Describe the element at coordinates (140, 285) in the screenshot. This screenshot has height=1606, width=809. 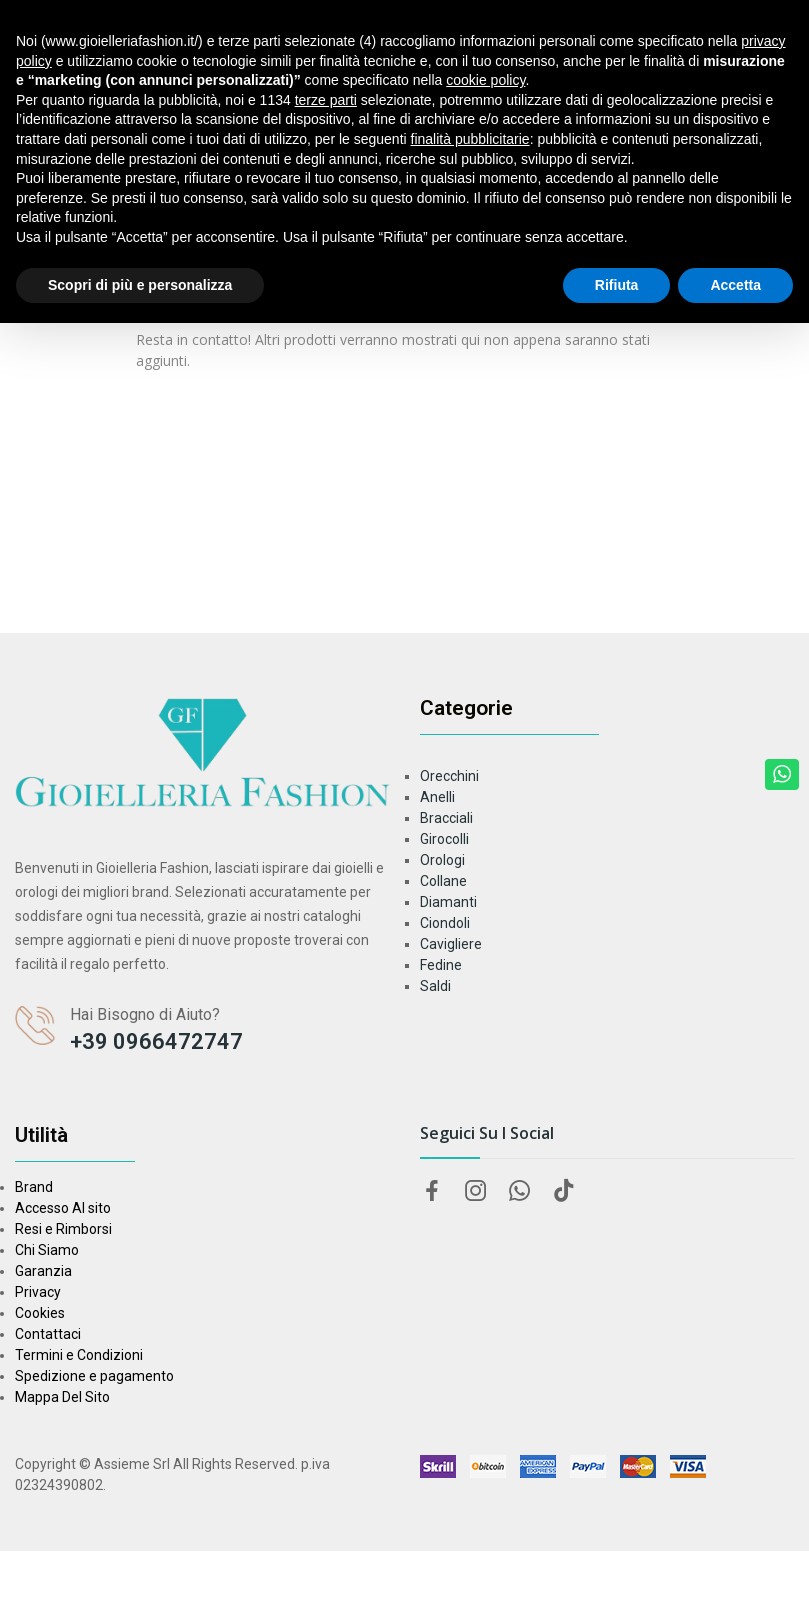
I see `Scopri di più e personalizza [button]` at that location.